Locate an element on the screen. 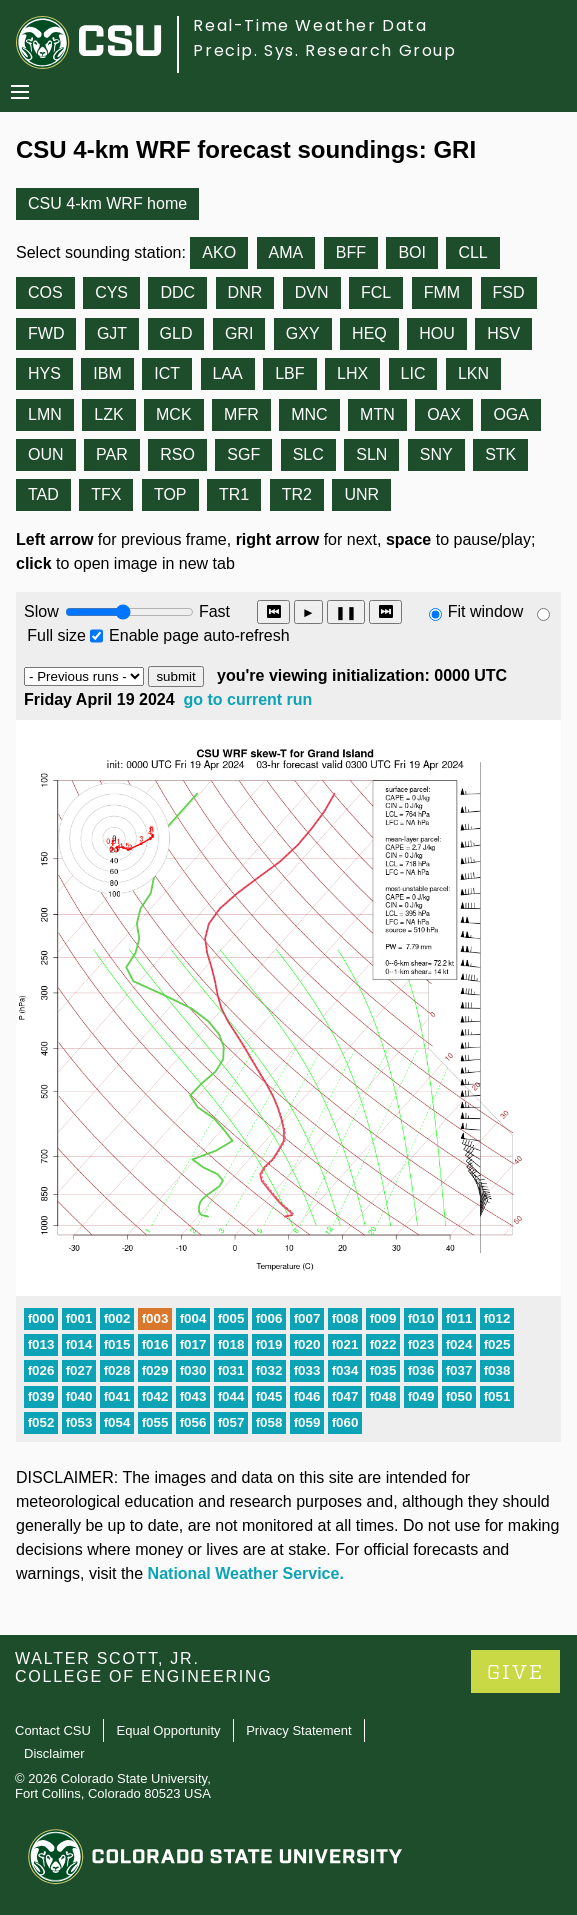 This screenshot has height=1915, width=577. PAR is located at coordinates (112, 454).